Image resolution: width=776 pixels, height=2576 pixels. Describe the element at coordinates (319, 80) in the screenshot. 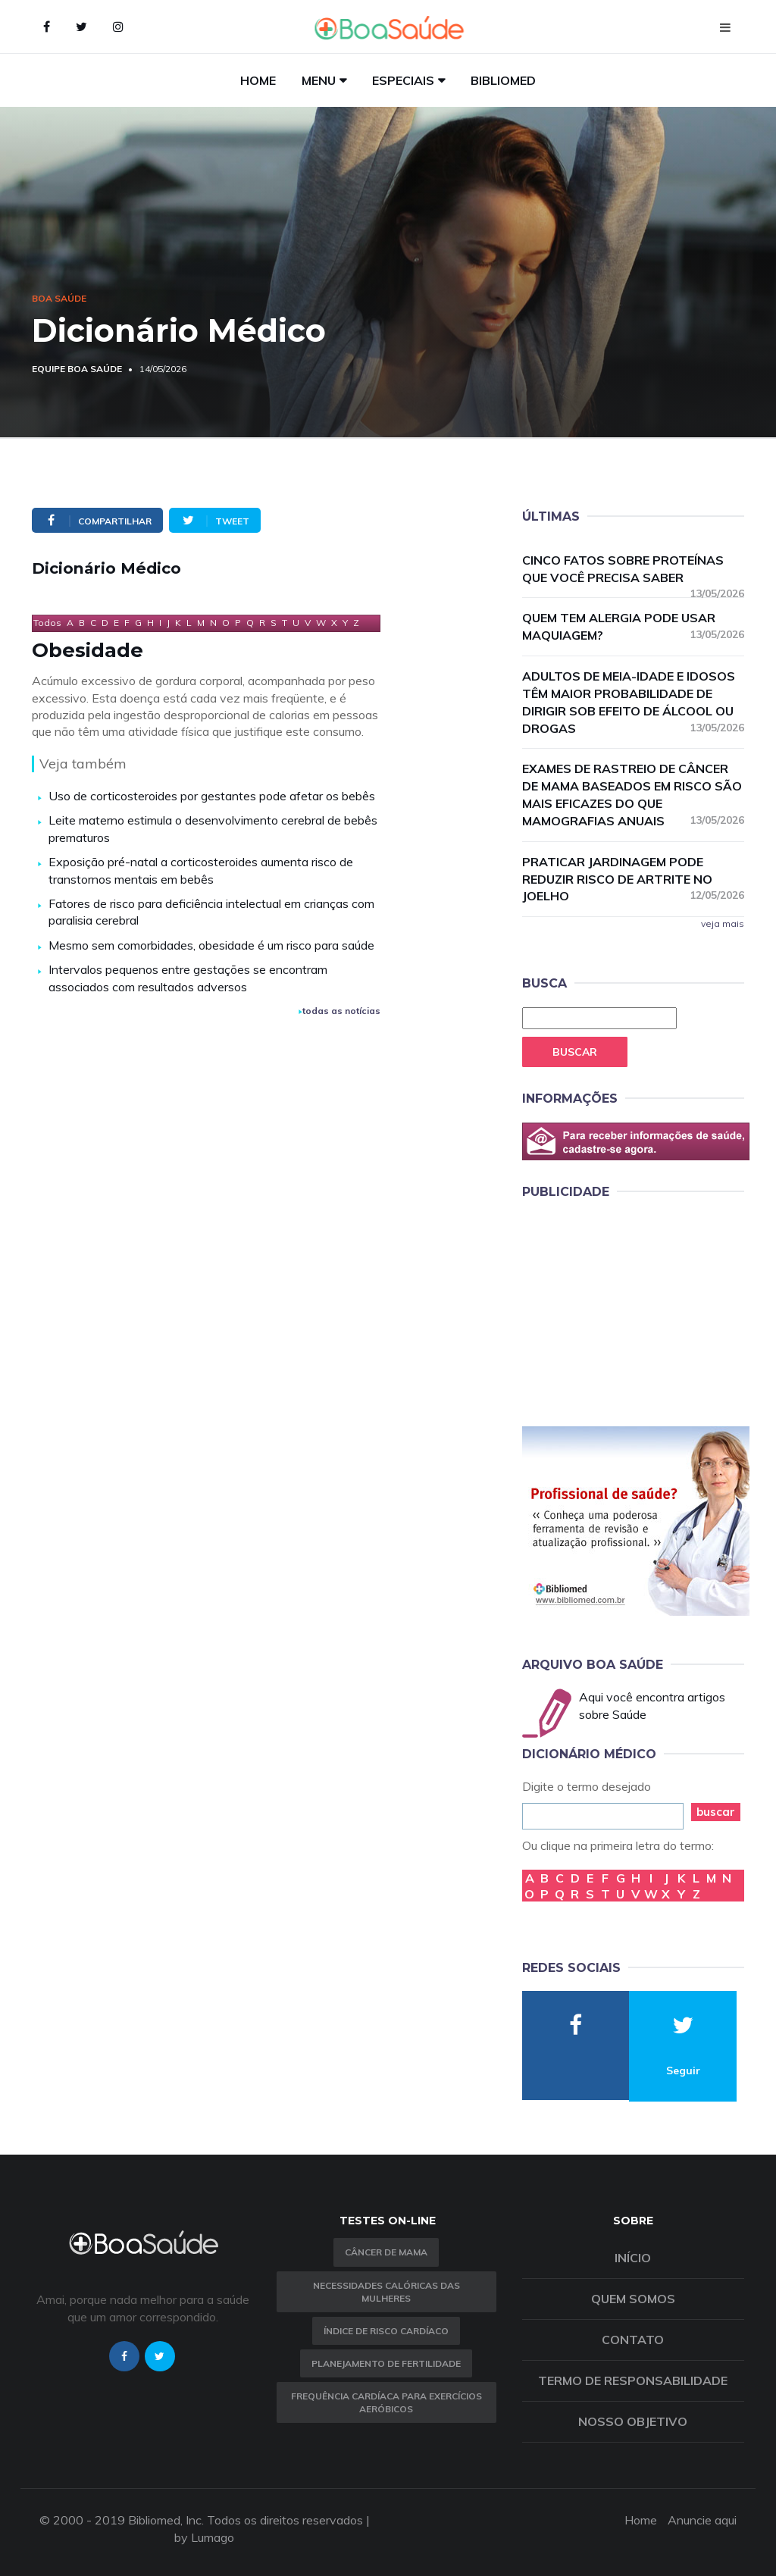

I see `Menu` at that location.